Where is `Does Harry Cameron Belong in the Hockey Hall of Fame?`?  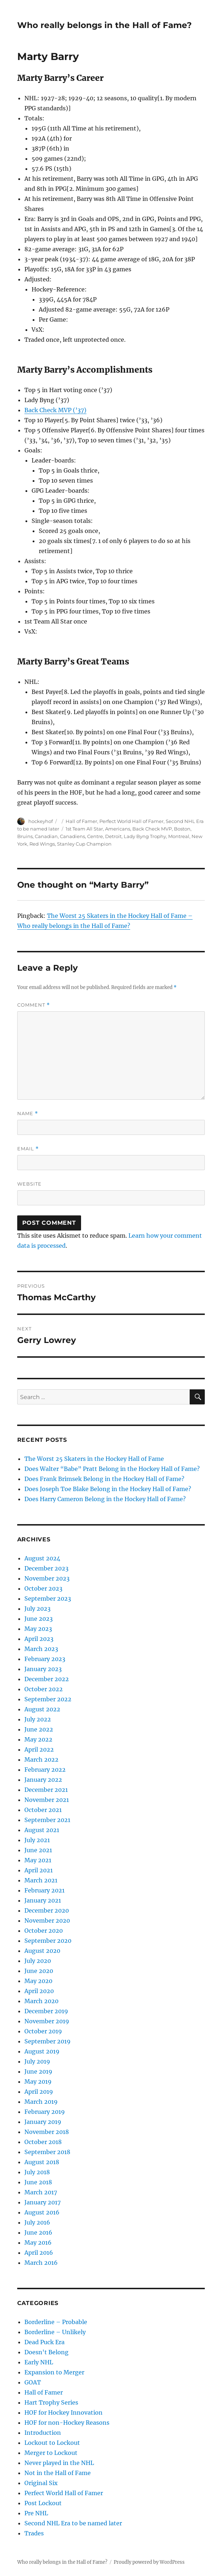 Does Harry Cameron Belong in the Hockey Hall of Fame? is located at coordinates (105, 1499).